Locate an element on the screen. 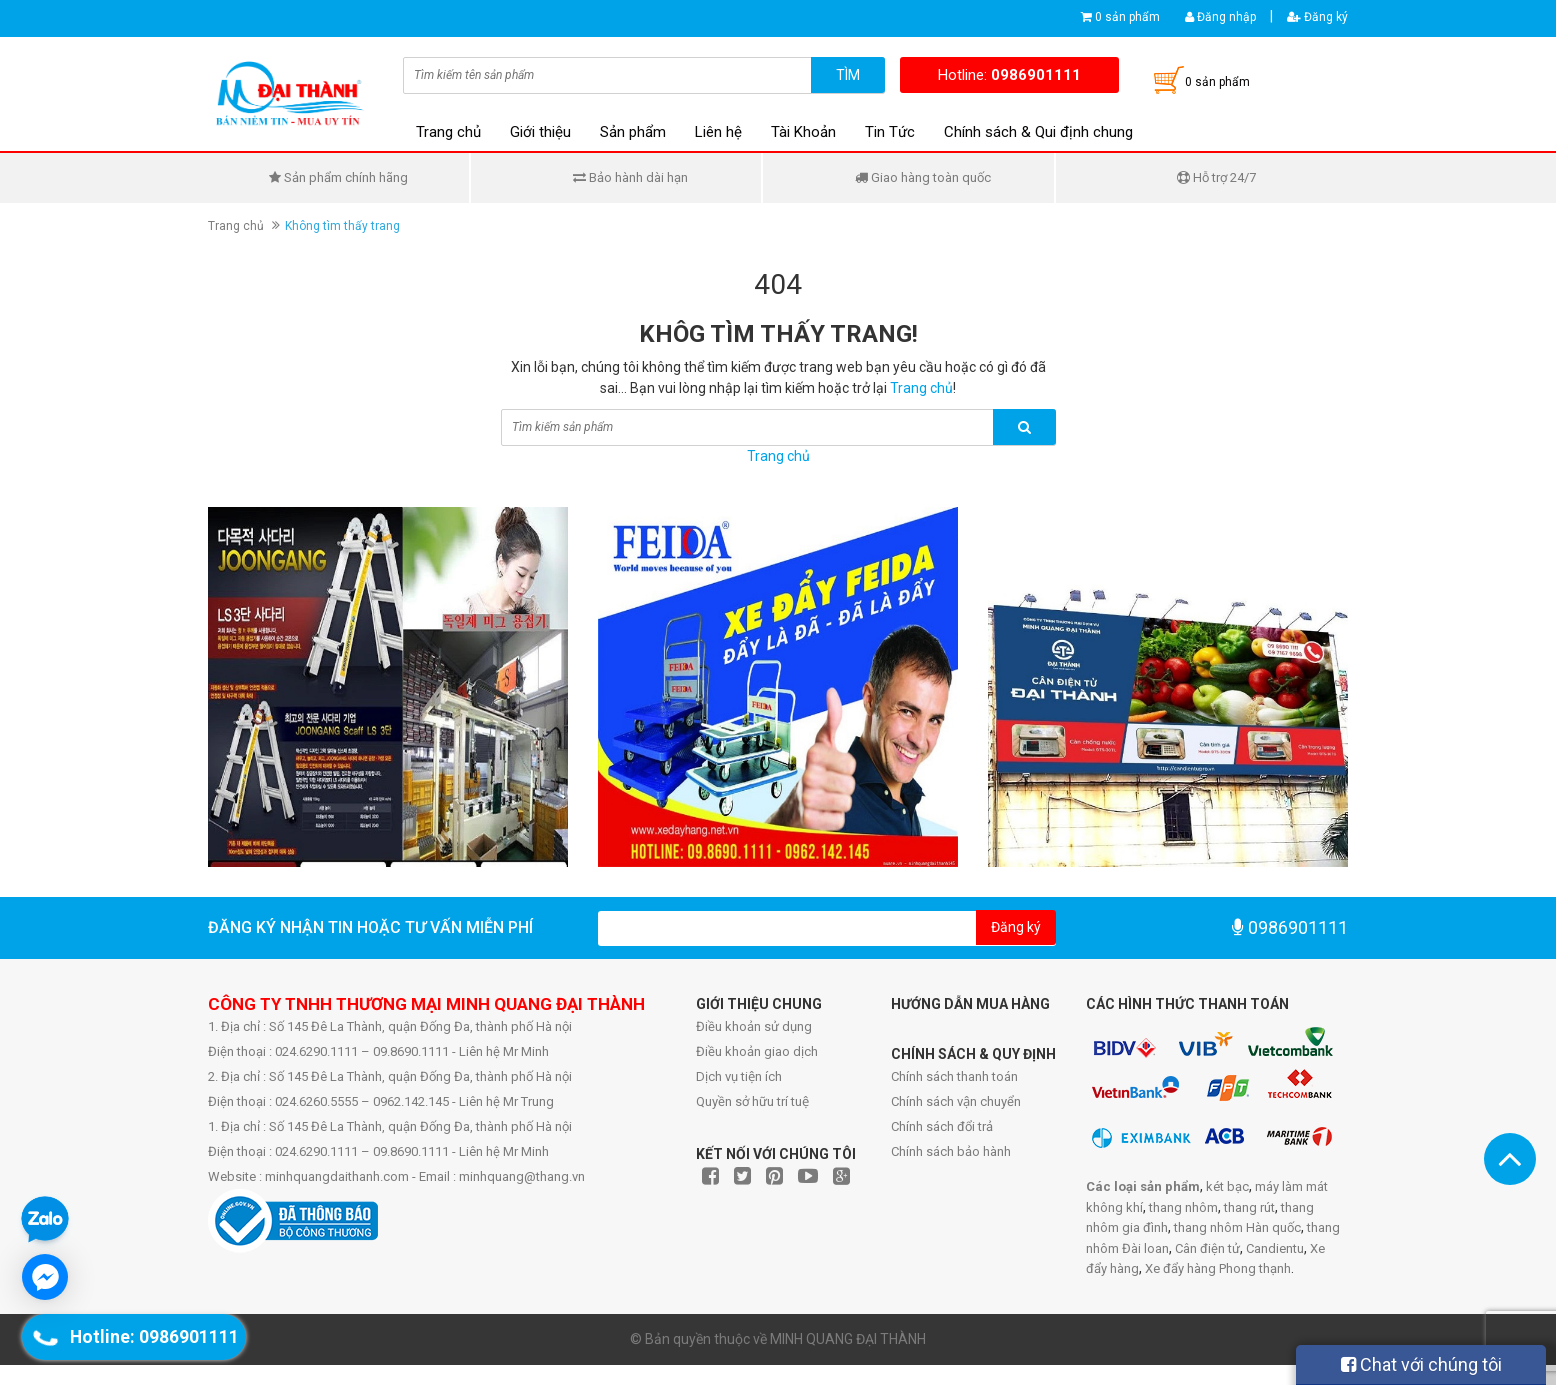 The width and height of the screenshot is (1556, 1385). Chính sách vận chuyển is located at coordinates (956, 1101).